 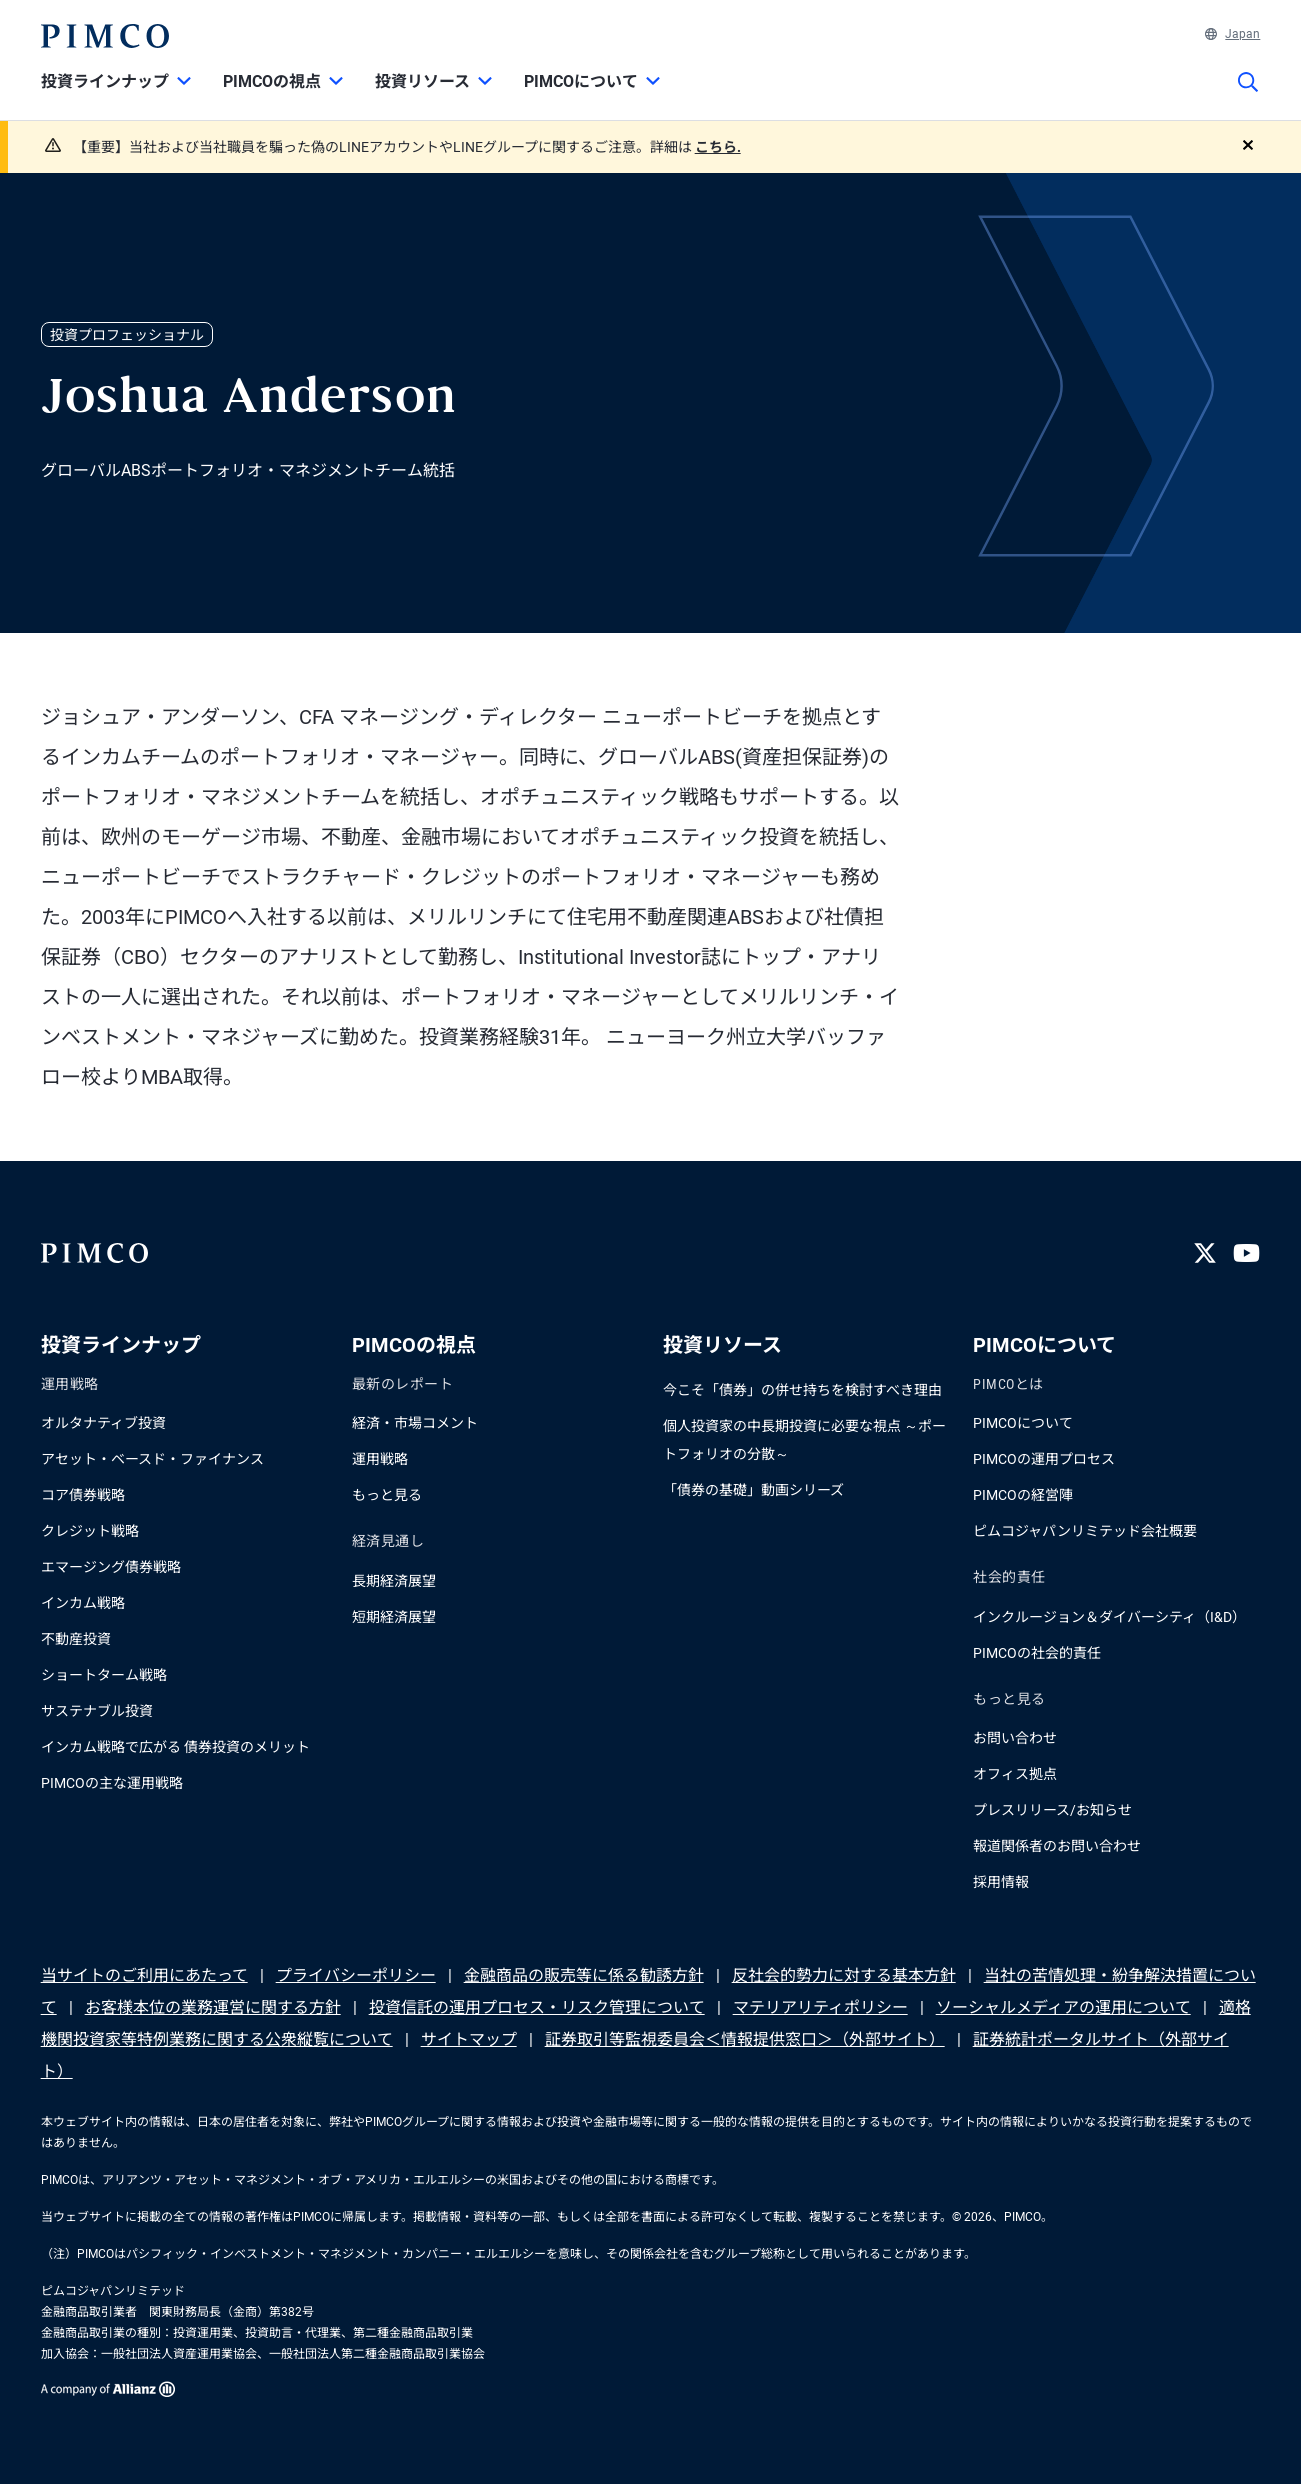 I want to click on 当サイトのご利用にあたって, so click(x=144, y=1975).